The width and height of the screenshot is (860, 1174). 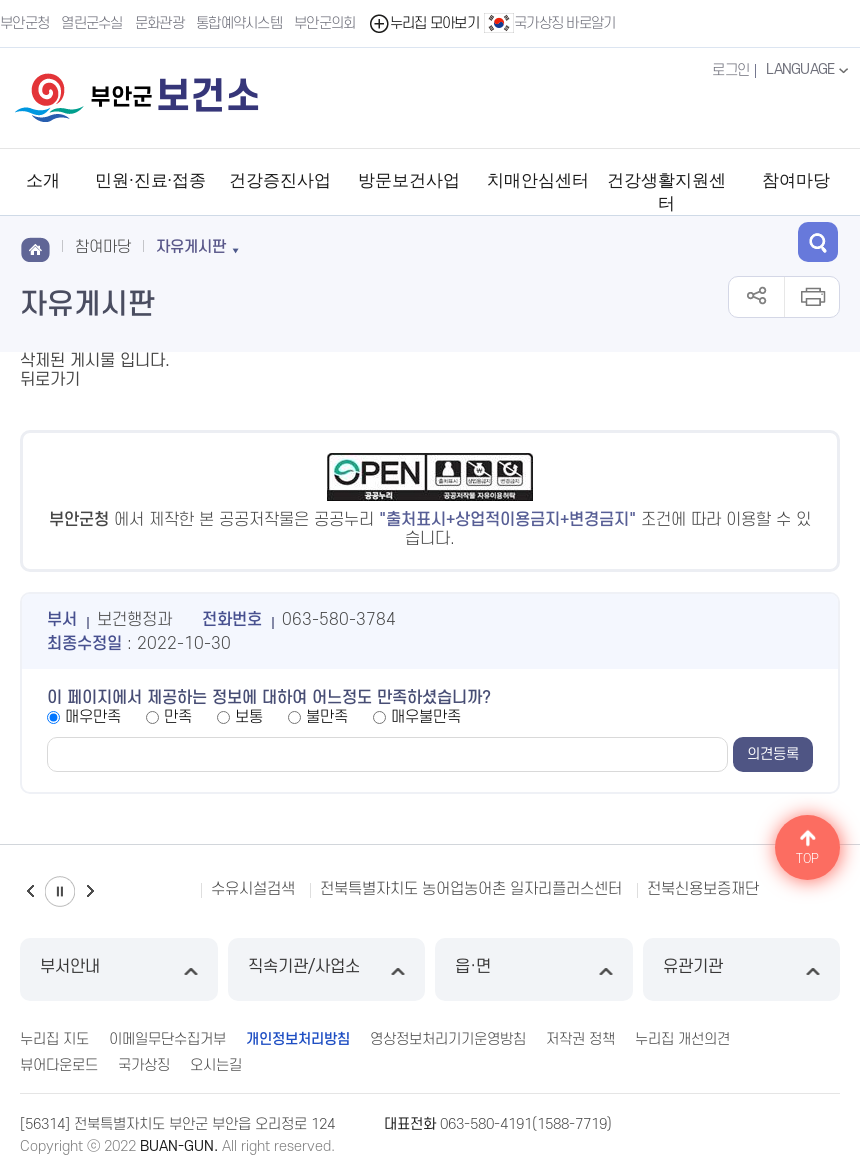 I want to click on 매우만족, so click(x=93, y=717).